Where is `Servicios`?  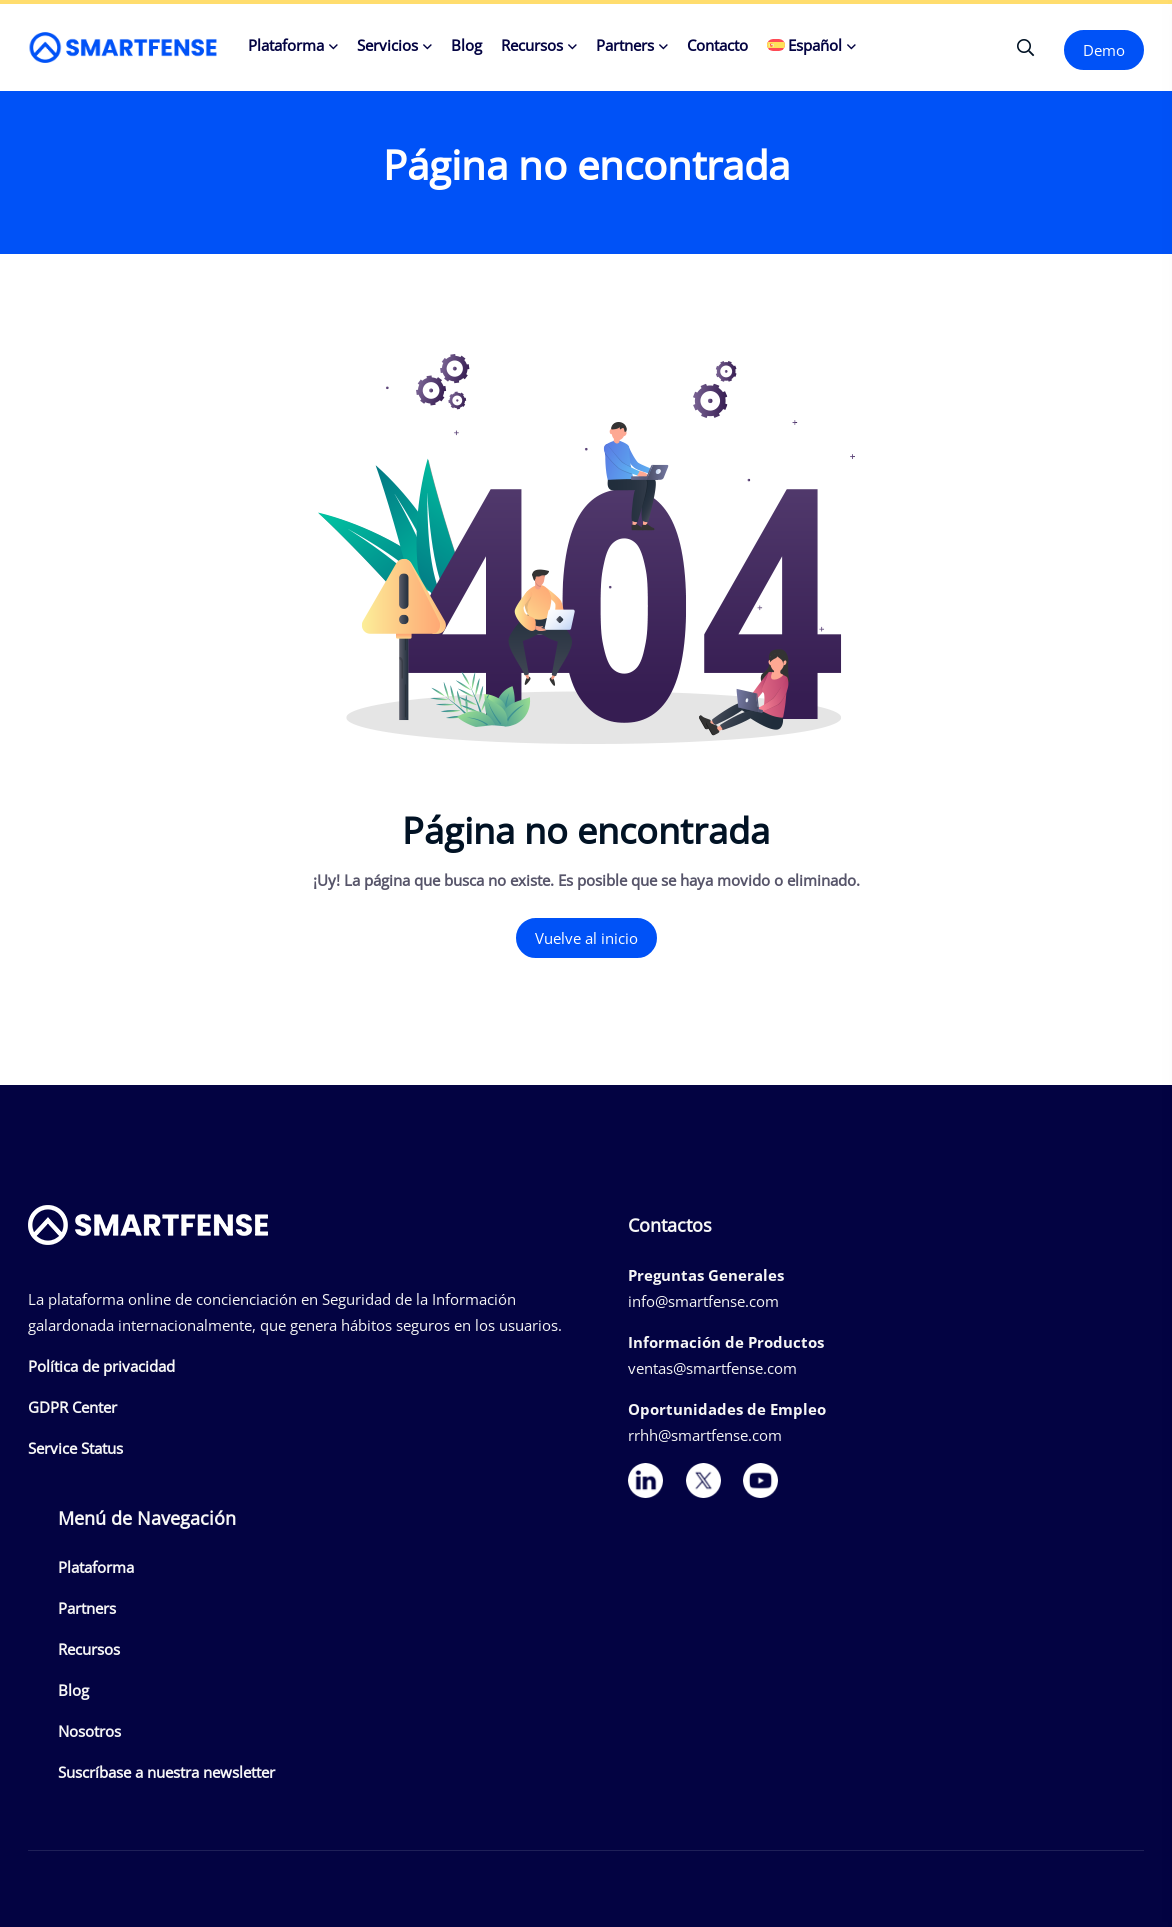 Servicios is located at coordinates (387, 45).